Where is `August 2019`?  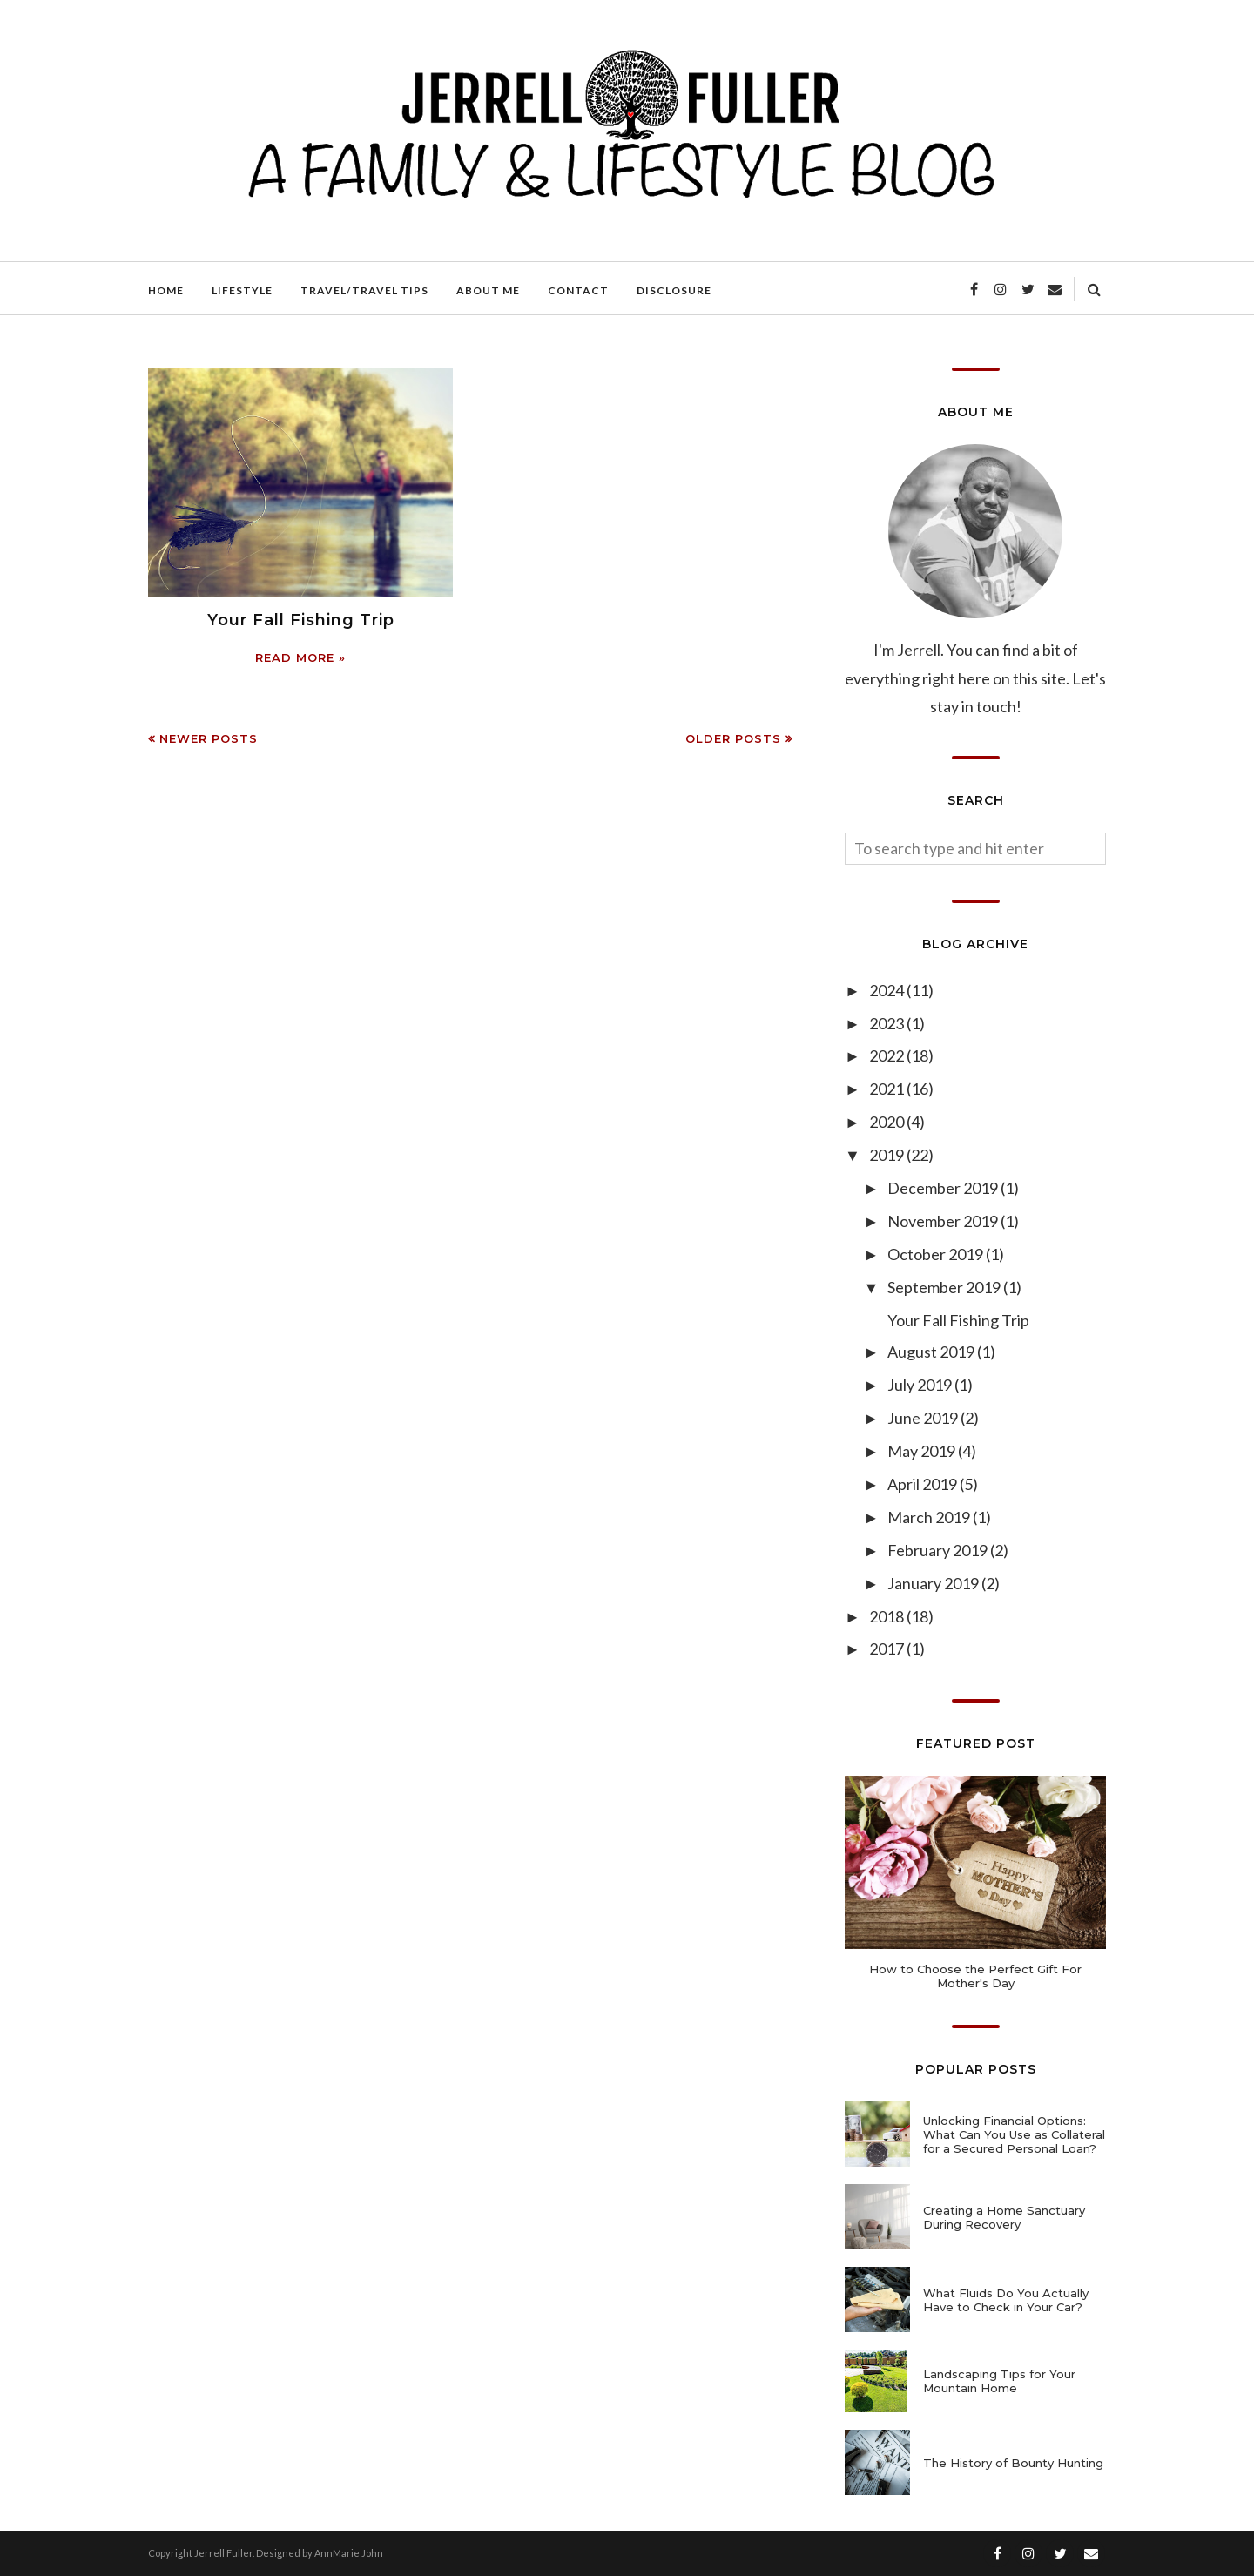 August 2019 is located at coordinates (932, 1351).